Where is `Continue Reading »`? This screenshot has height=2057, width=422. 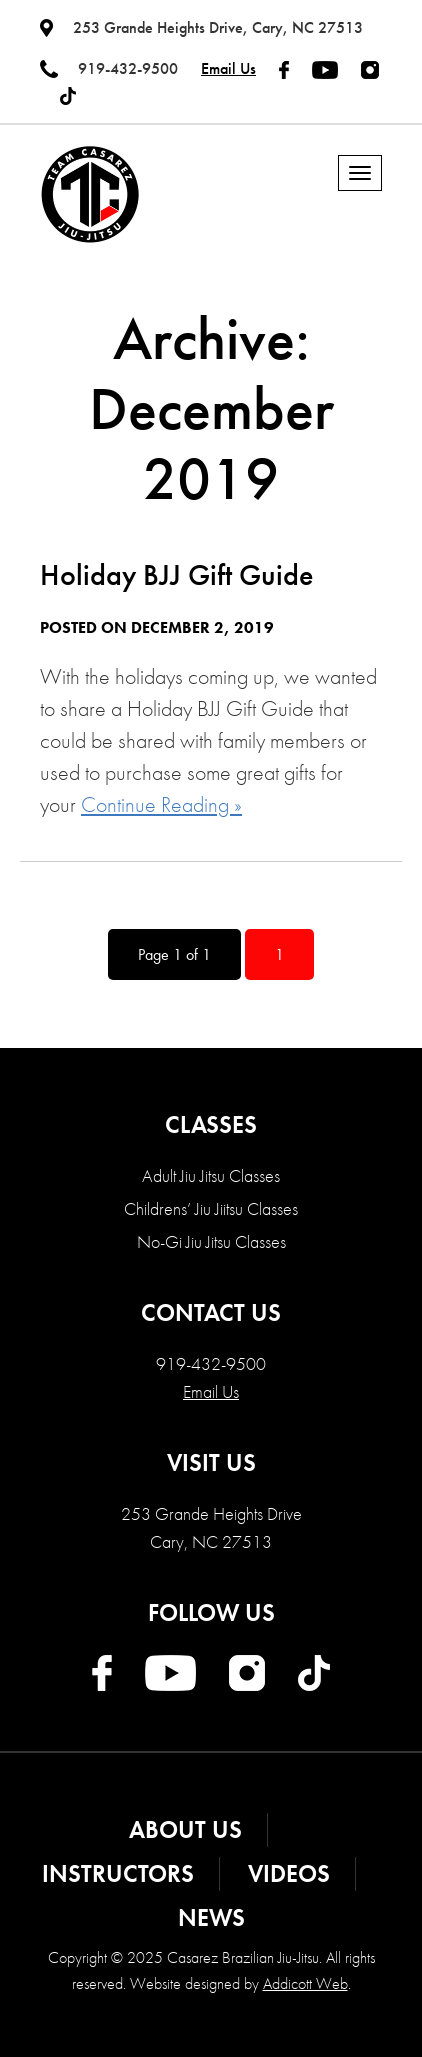 Continue Reading » is located at coordinates (161, 804).